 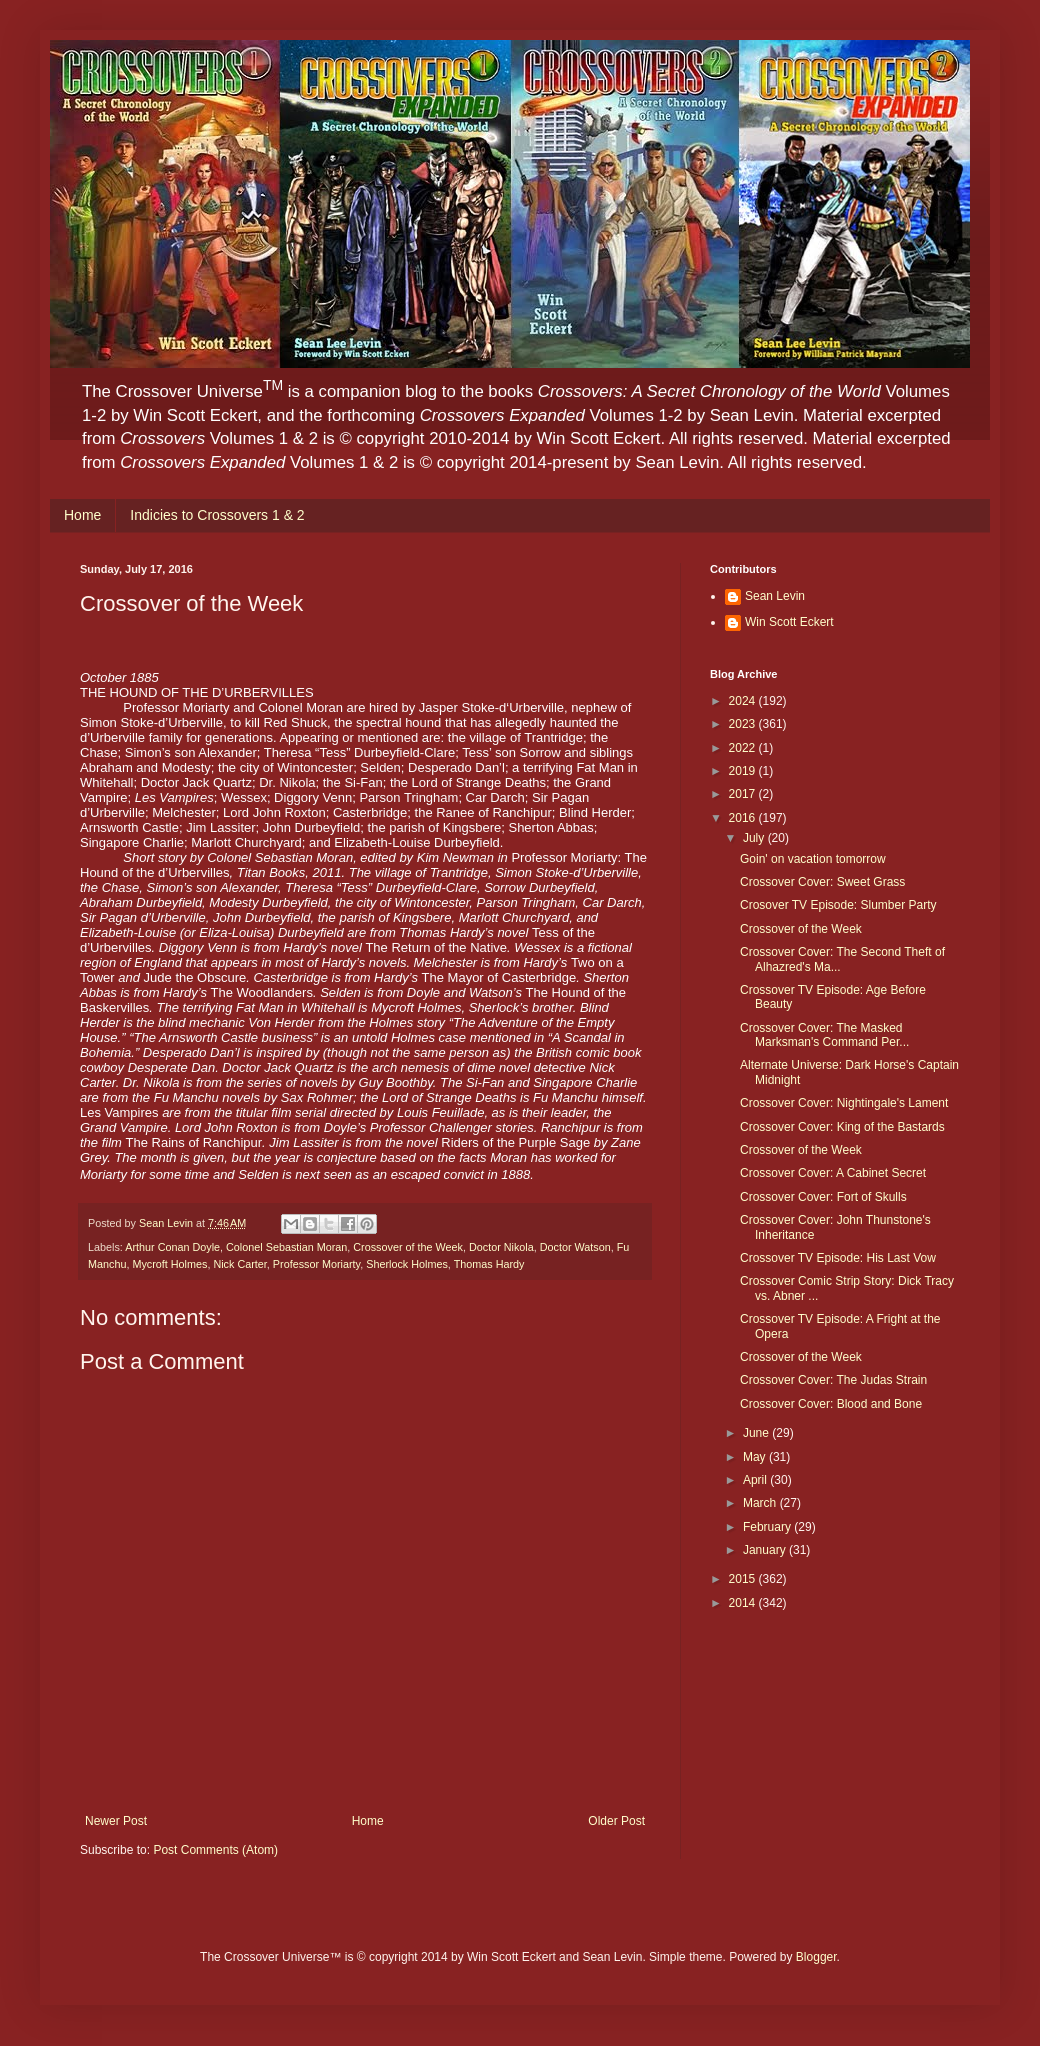 I want to click on Crossover Cover: The Judas Strain, so click(x=833, y=1380).